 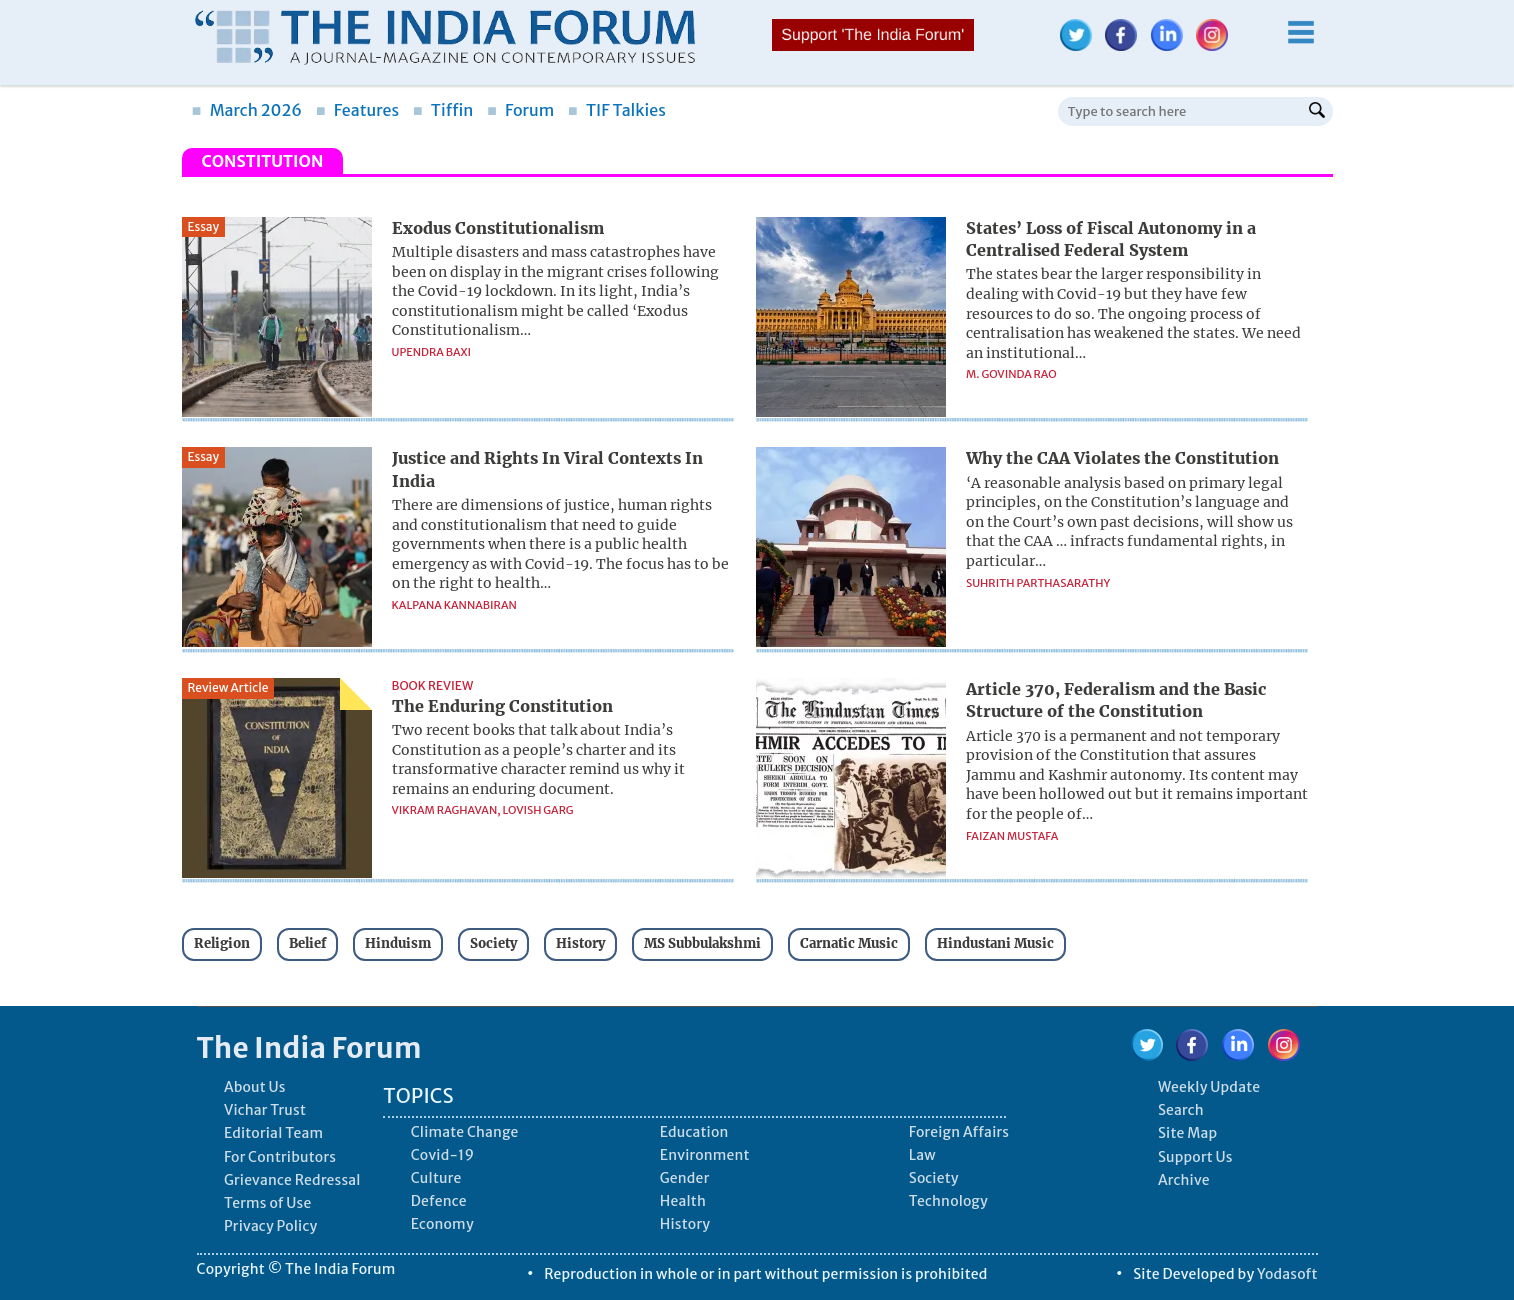 What do you see at coordinates (1011, 374) in the screenshot?
I see `M. Govinda Rao` at bounding box center [1011, 374].